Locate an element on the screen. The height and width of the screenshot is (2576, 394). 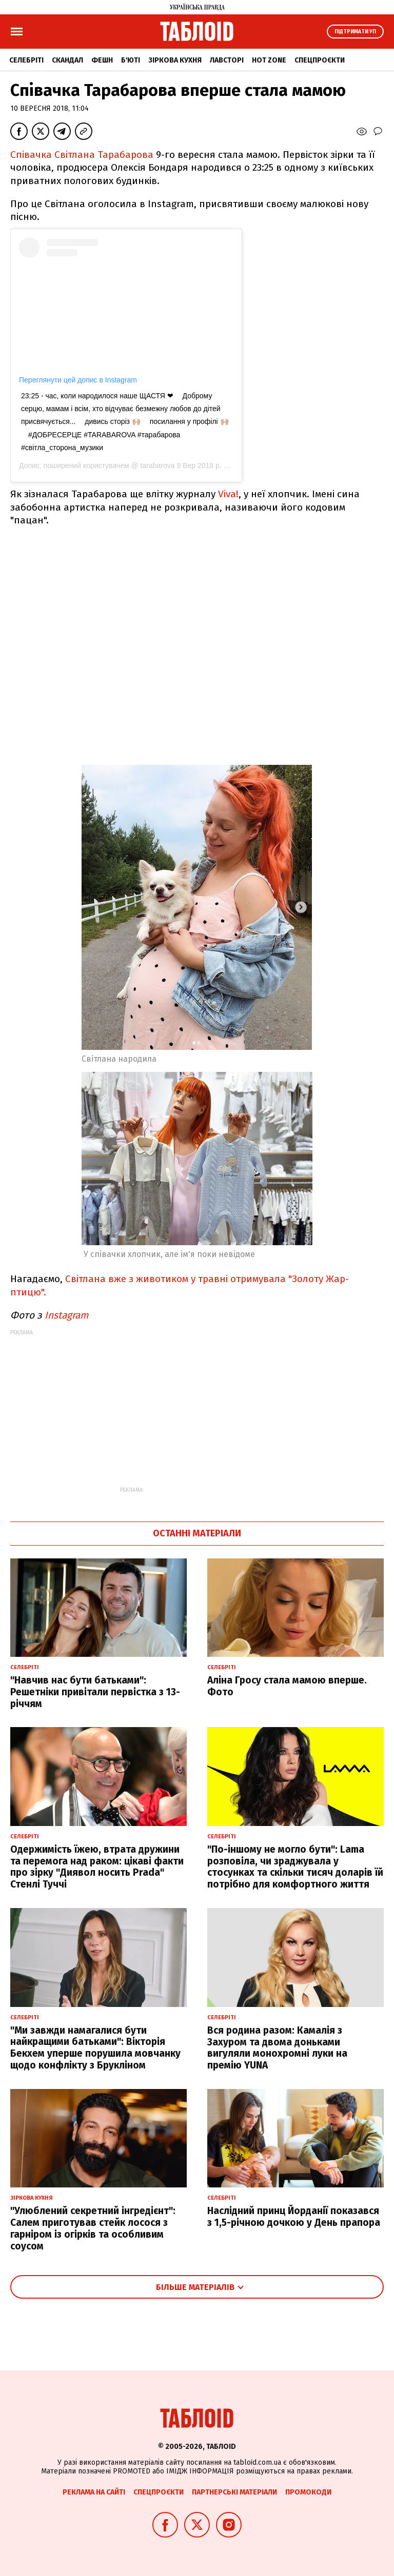
Спецпроєкти is located at coordinates (319, 60).